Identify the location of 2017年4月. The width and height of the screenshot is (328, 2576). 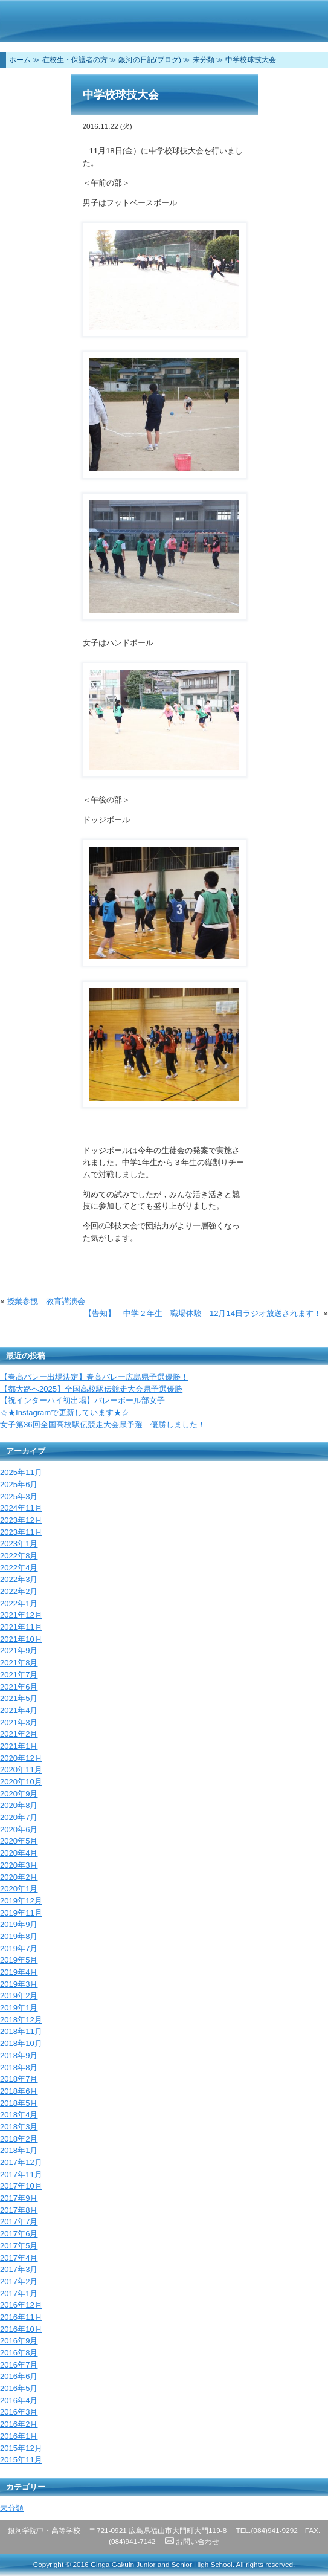
(18, 2257).